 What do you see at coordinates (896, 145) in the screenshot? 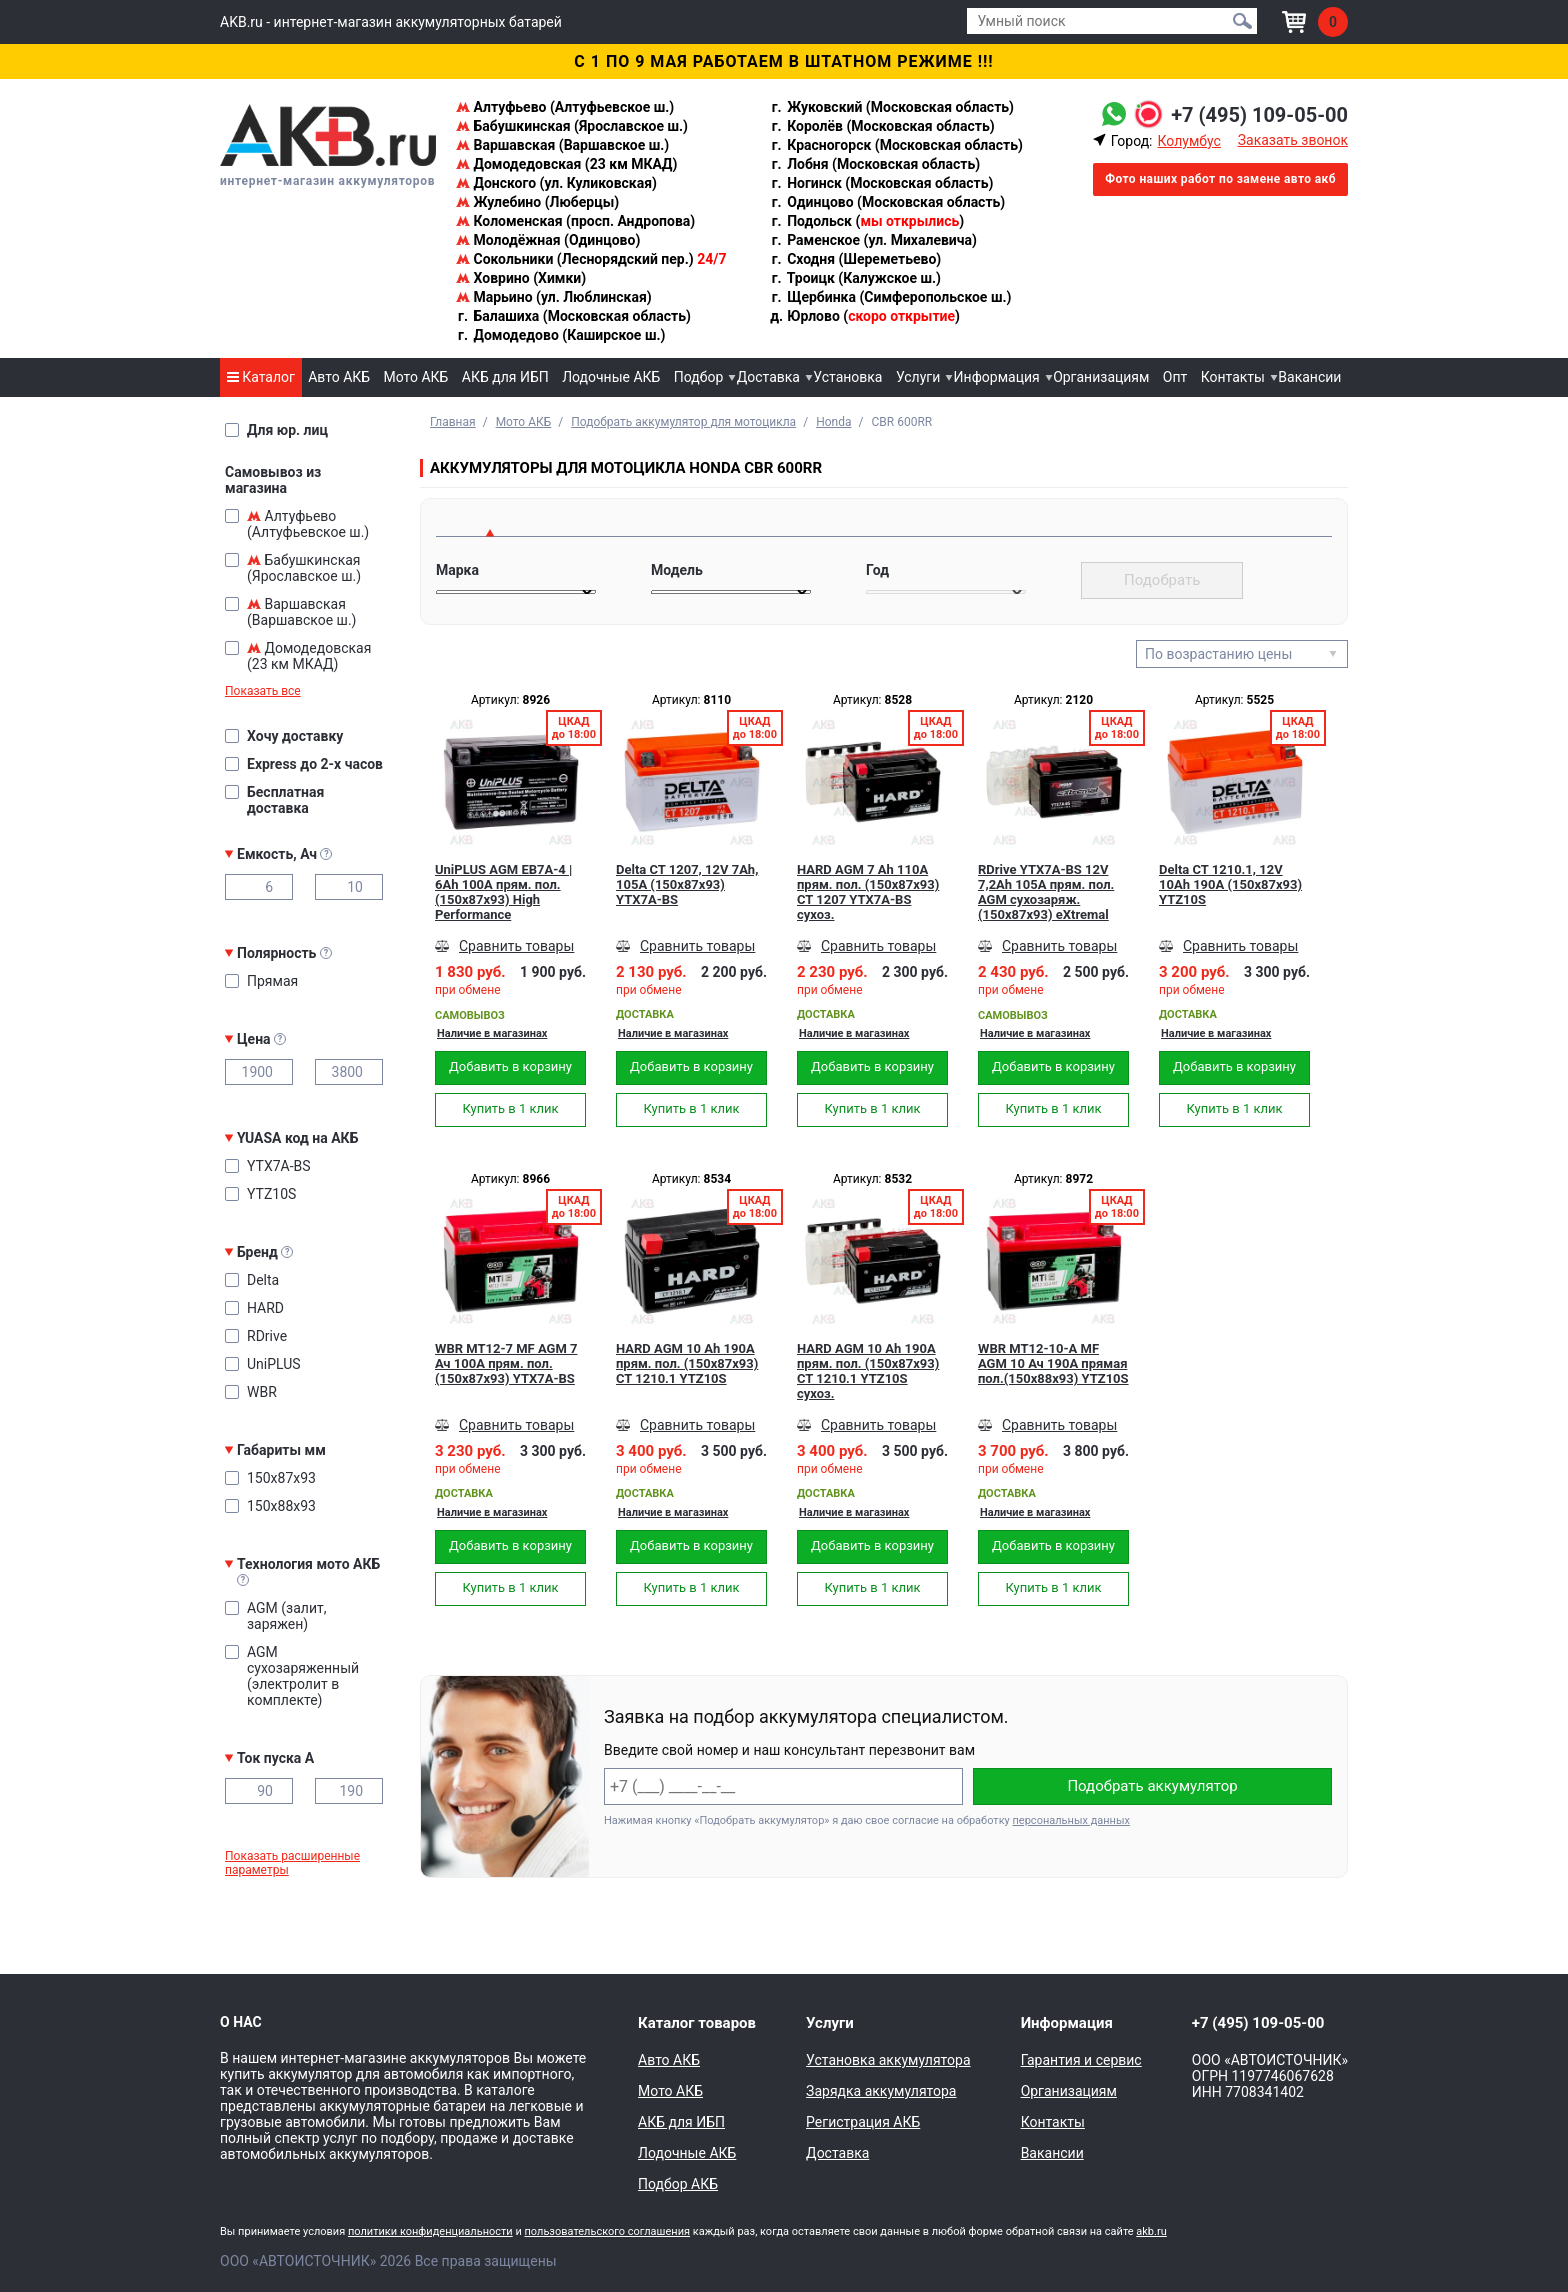
I see `Красногорск (Московская область)` at bounding box center [896, 145].